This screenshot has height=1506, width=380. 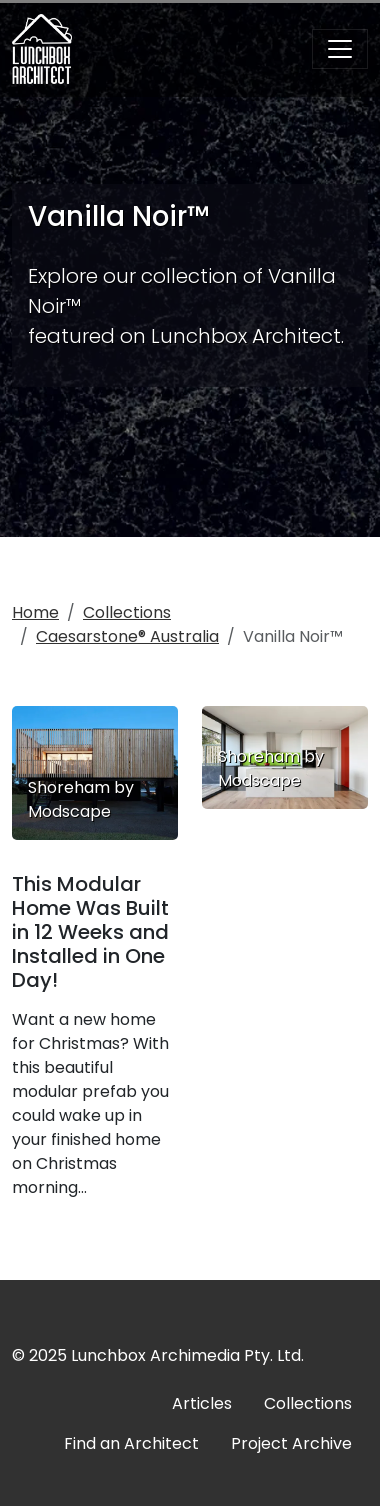 I want to click on Articles, so click(x=202, y=1403).